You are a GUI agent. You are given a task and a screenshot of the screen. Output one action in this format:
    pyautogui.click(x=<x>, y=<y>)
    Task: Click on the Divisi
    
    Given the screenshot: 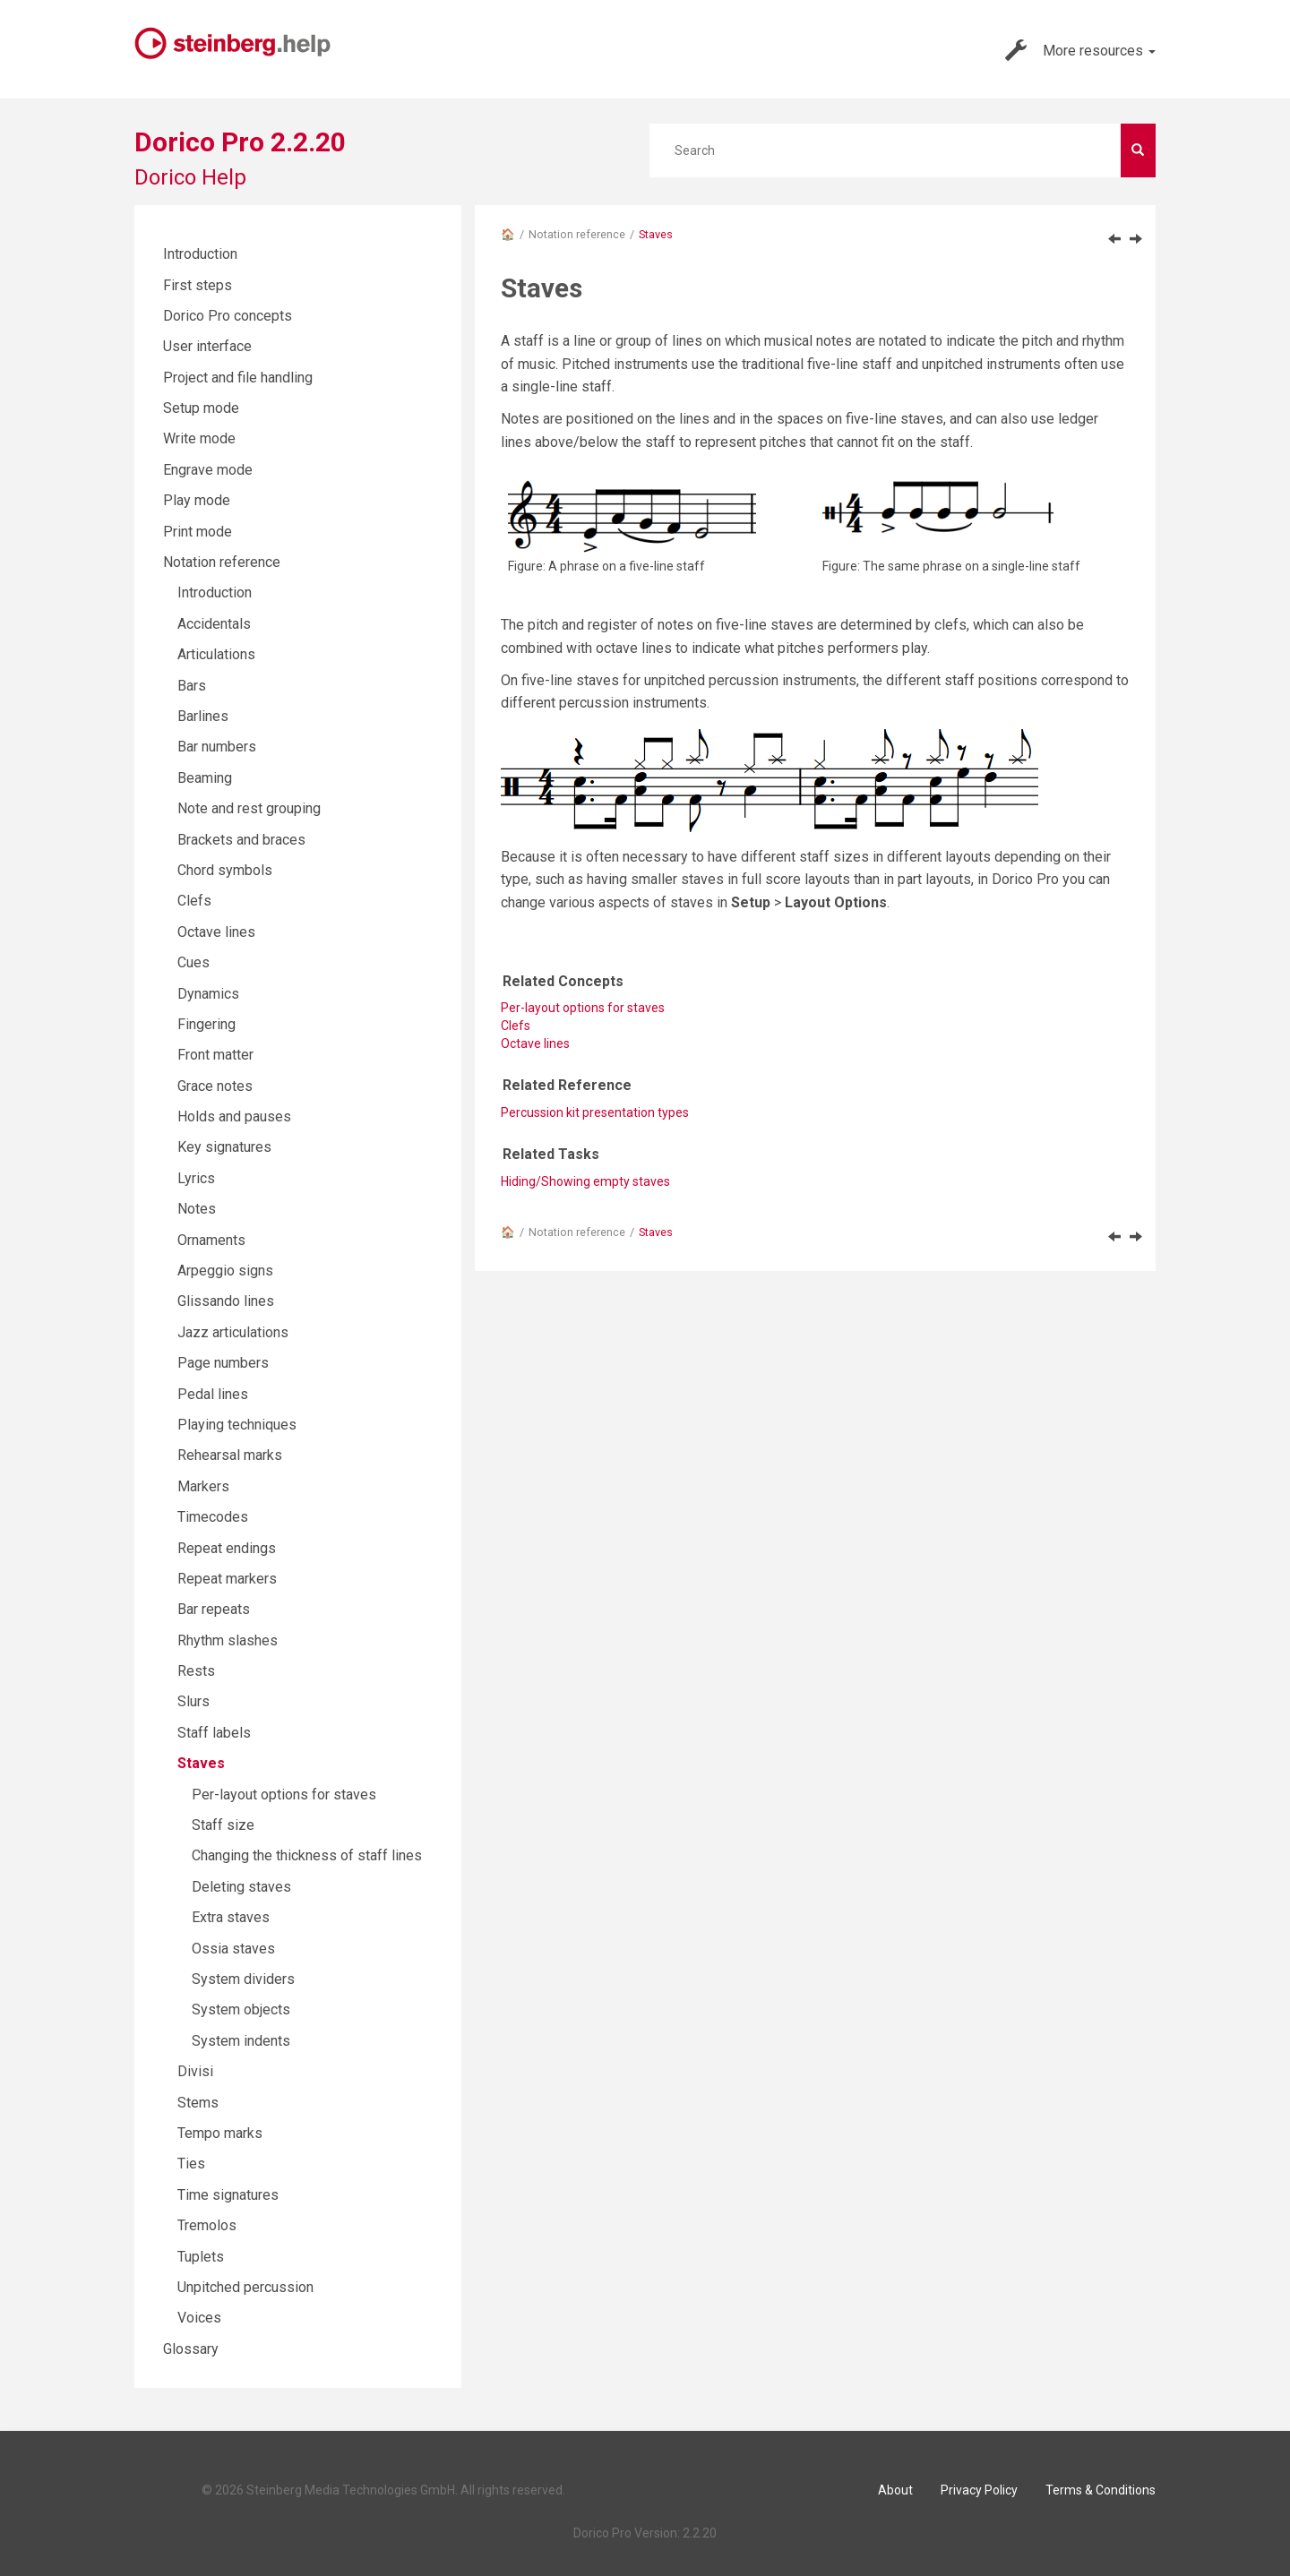 What is the action you would take?
    pyautogui.click(x=195, y=2071)
    